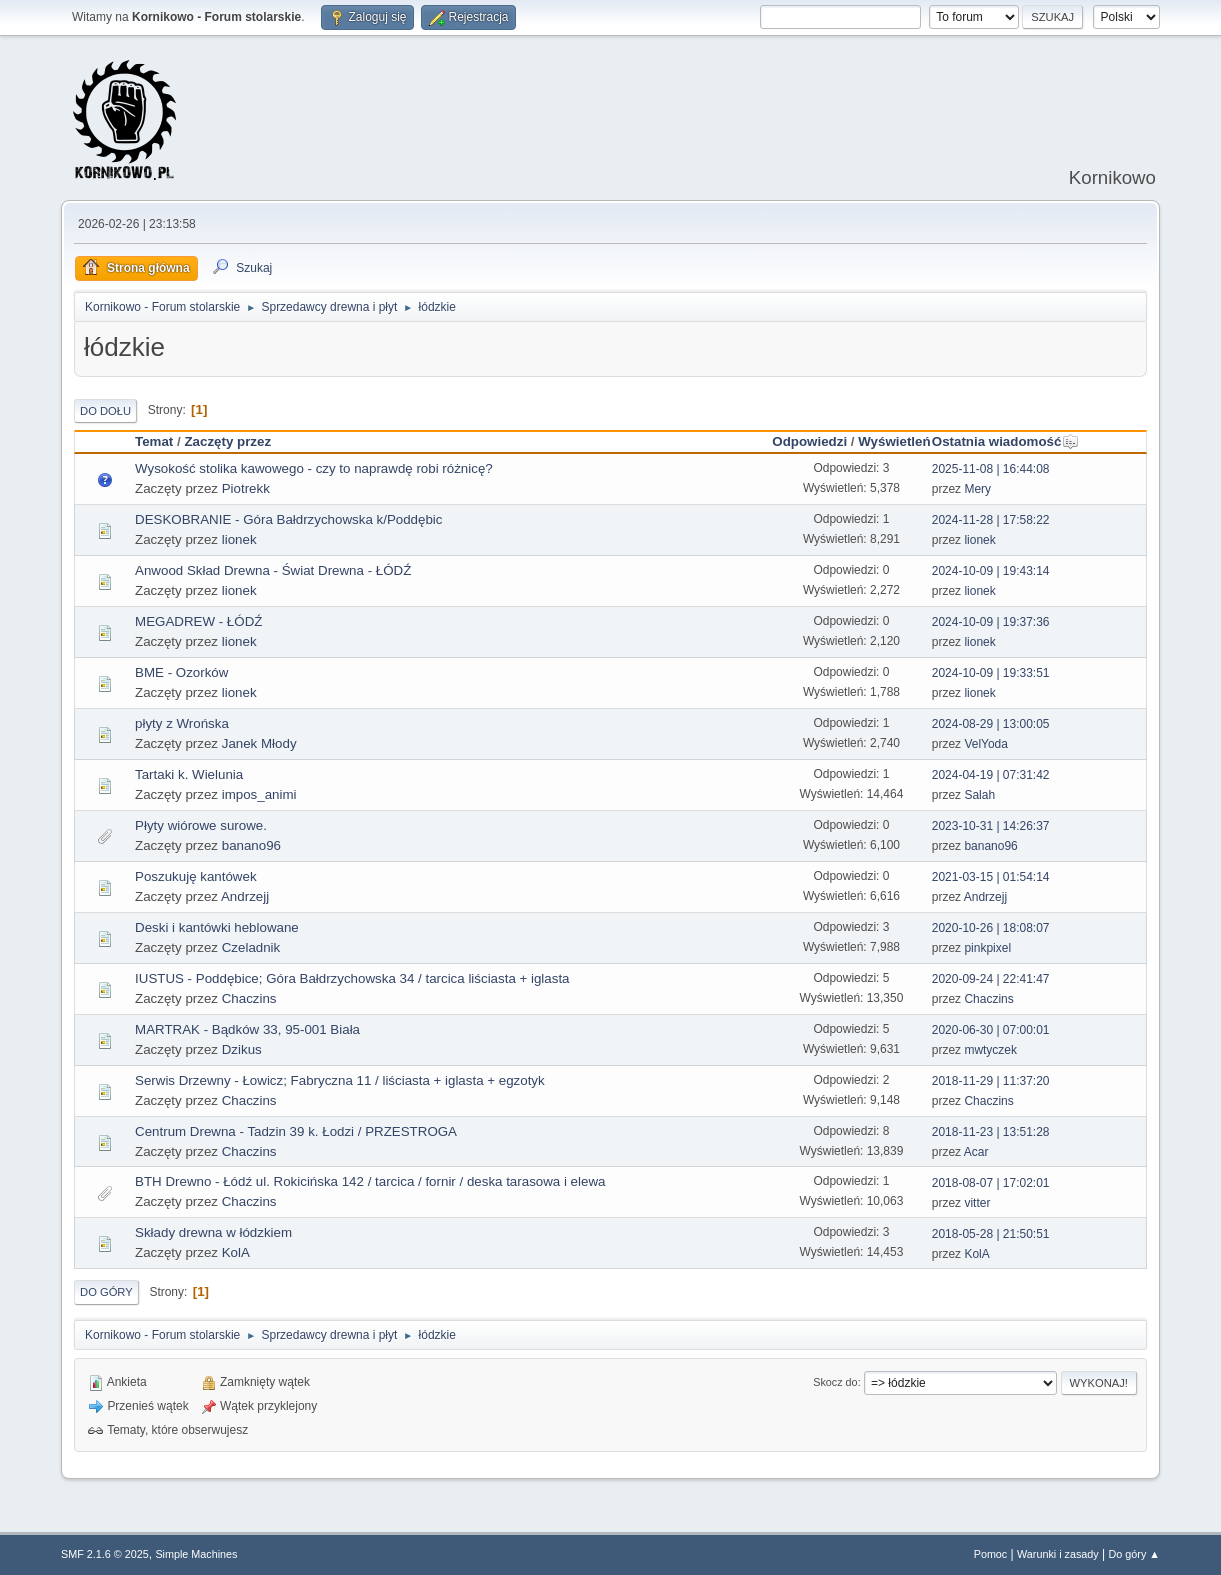  Describe the element at coordinates (1006, 441) in the screenshot. I see `Ostatnia wiadomość` at that location.